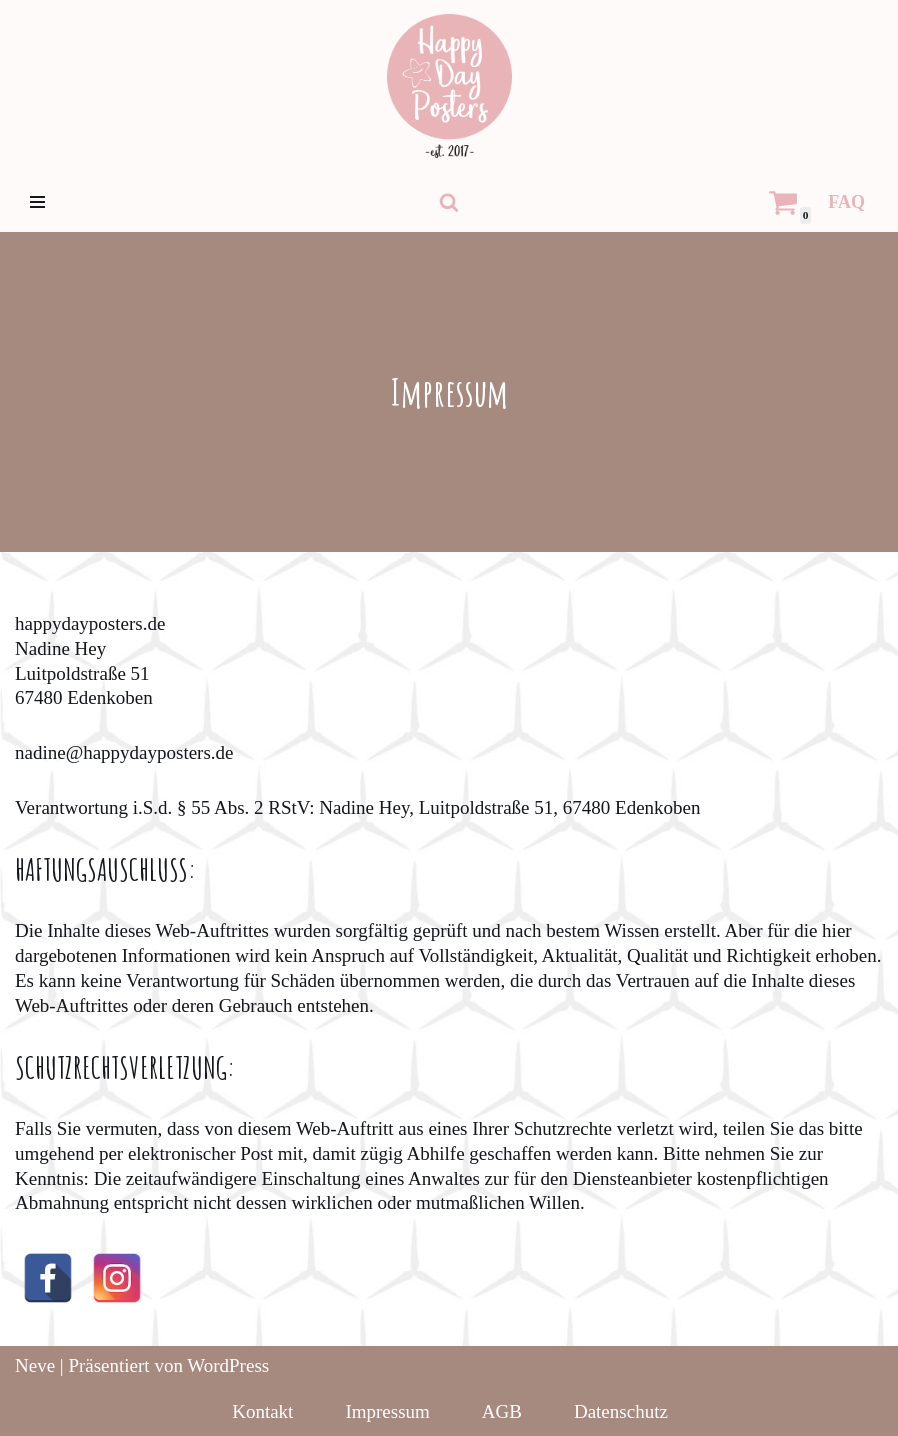 Image resolution: width=898 pixels, height=1436 pixels. What do you see at coordinates (846, 202) in the screenshot?
I see `FAQ` at bounding box center [846, 202].